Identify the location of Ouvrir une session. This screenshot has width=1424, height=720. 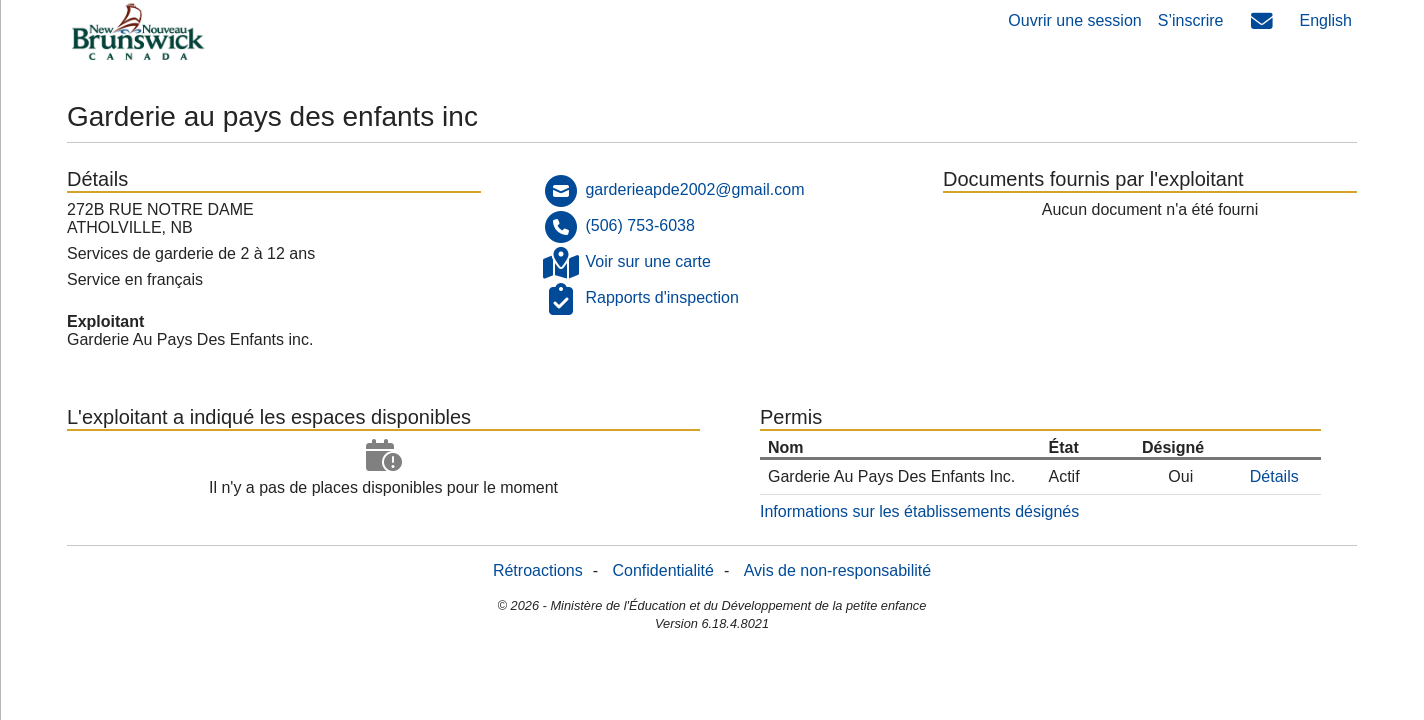
(1074, 20).